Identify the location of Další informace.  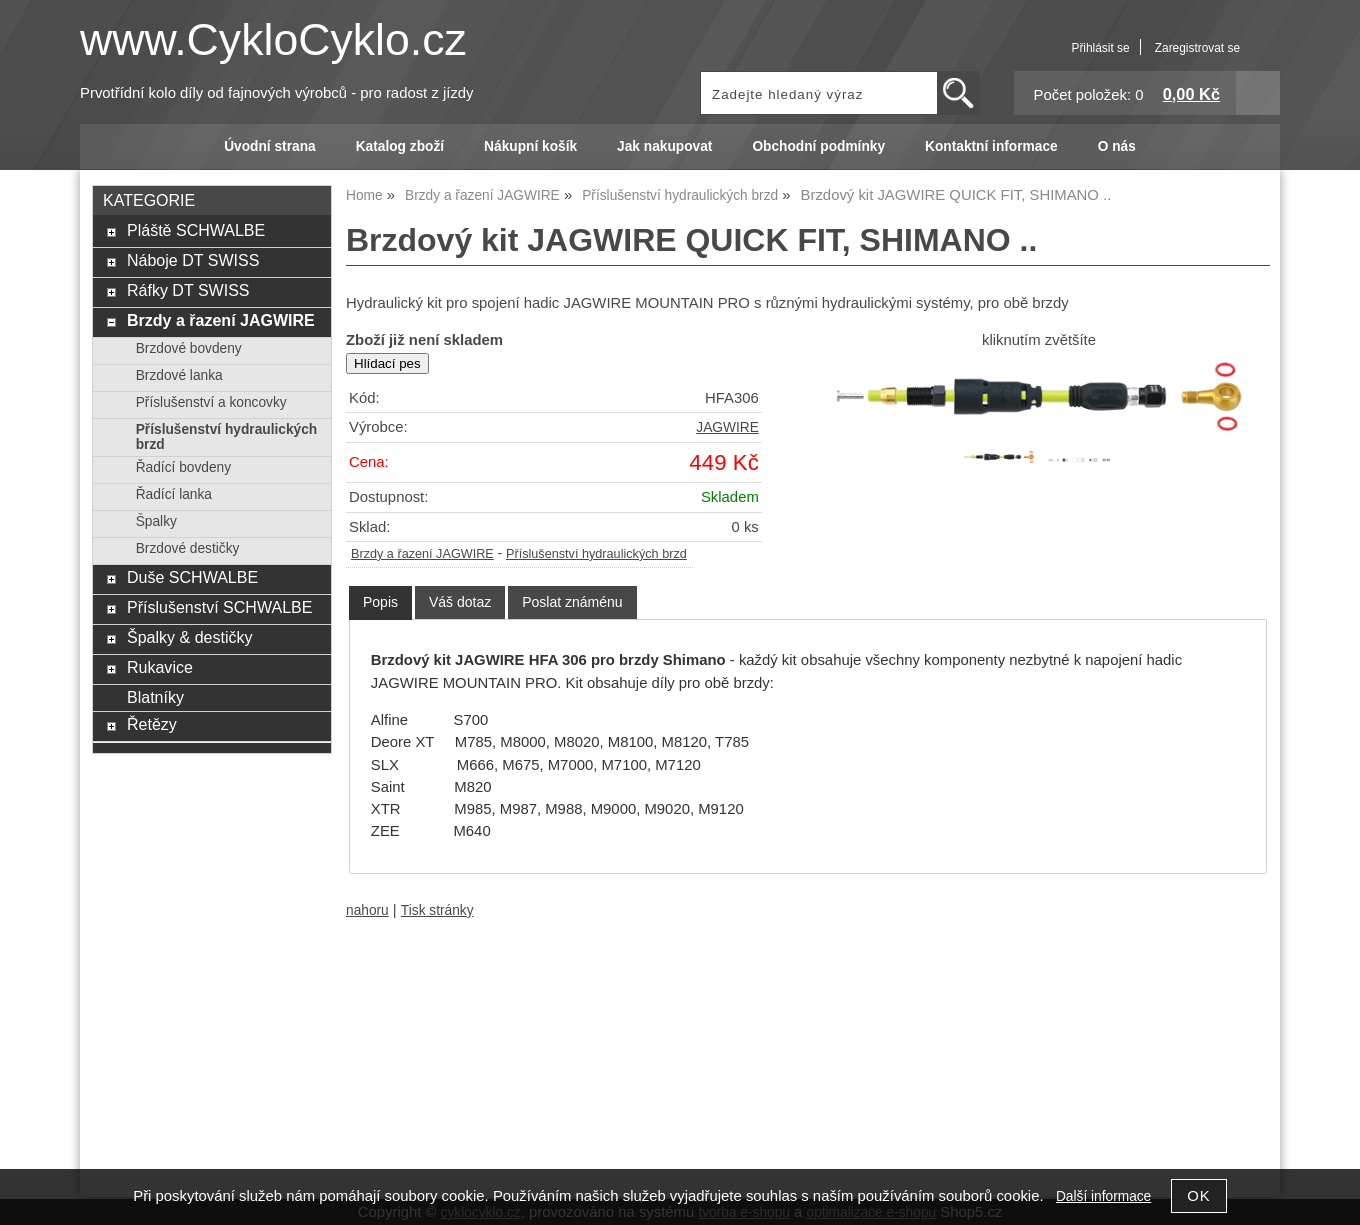
(1103, 1196).